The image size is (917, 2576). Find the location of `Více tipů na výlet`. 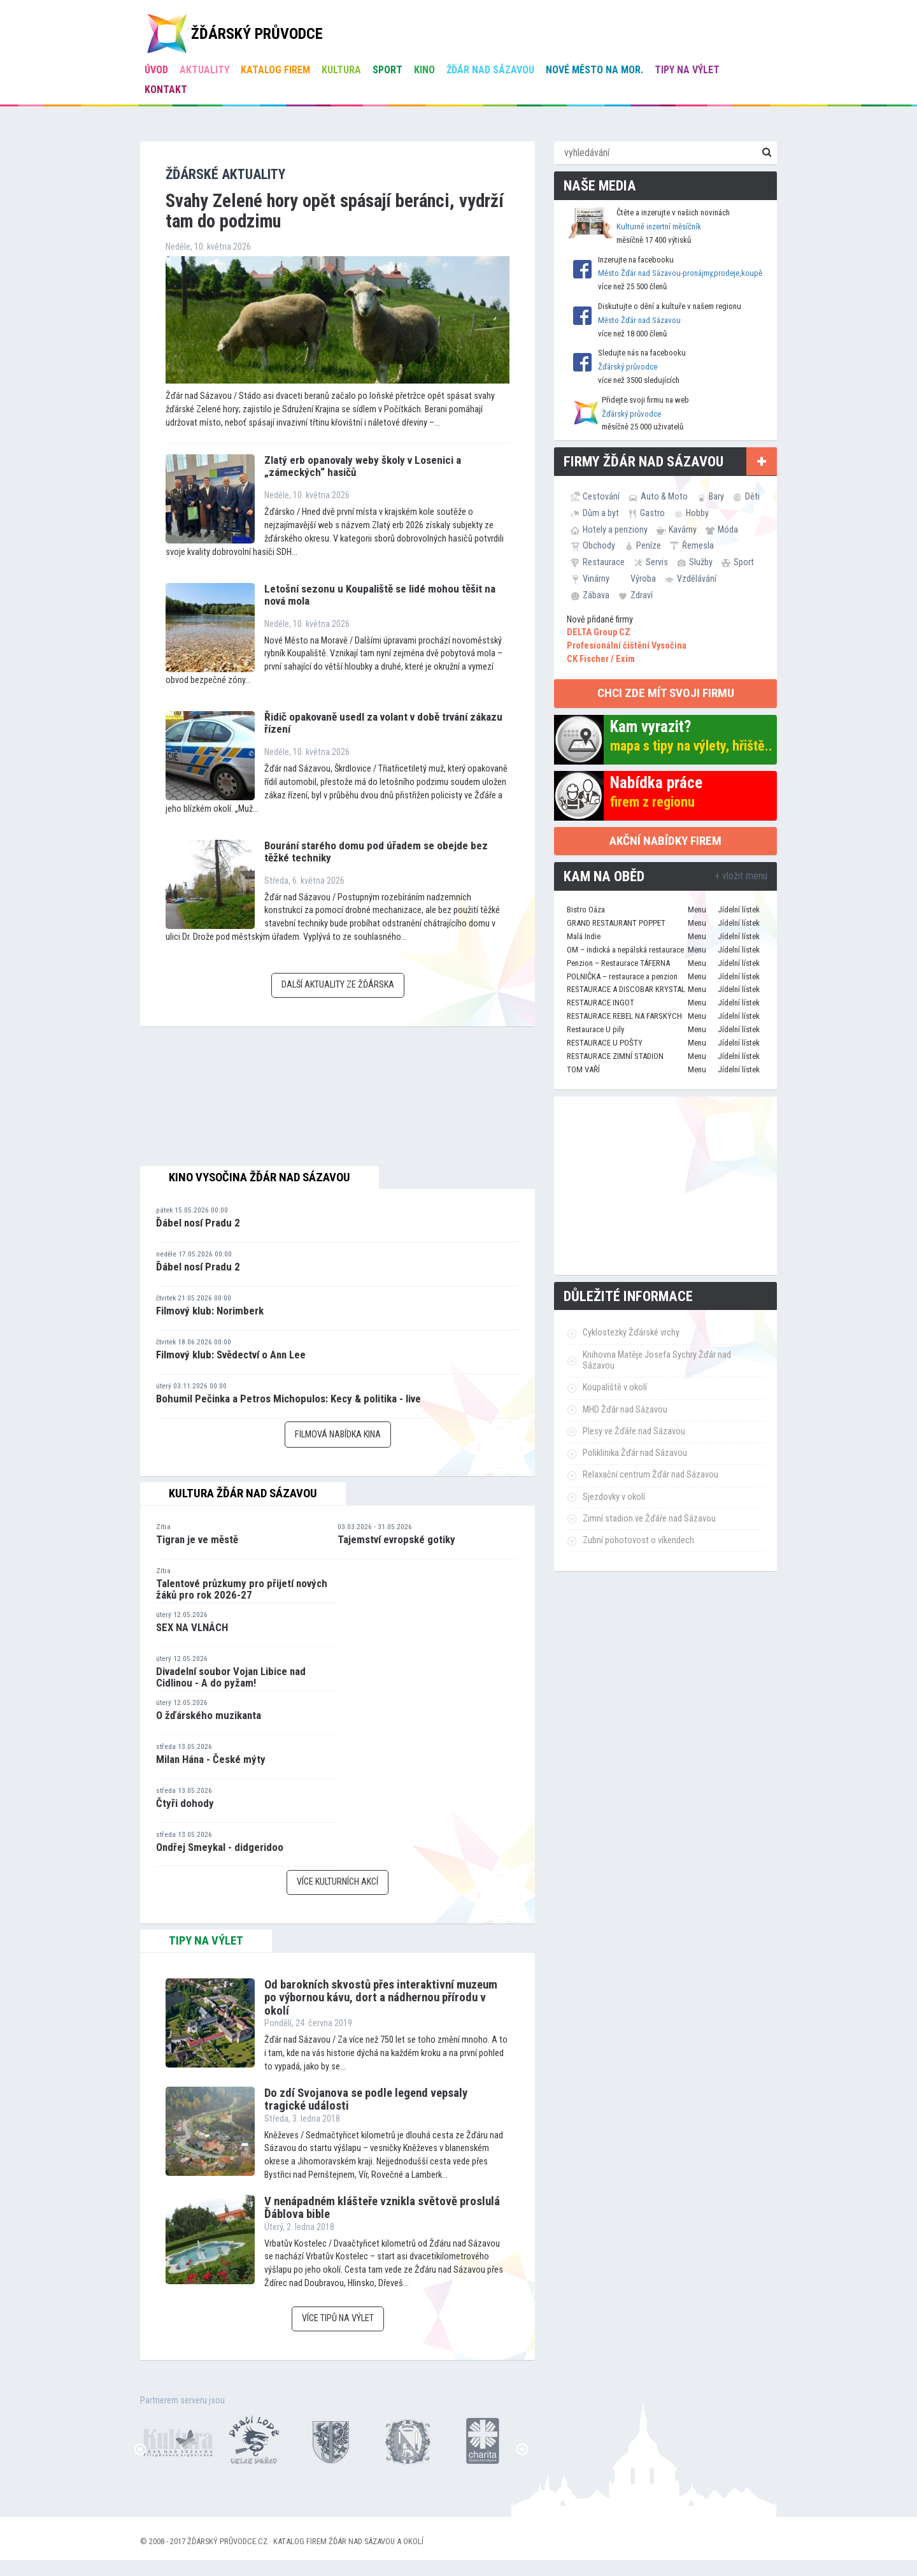

Více tipů na výlet is located at coordinates (338, 2318).